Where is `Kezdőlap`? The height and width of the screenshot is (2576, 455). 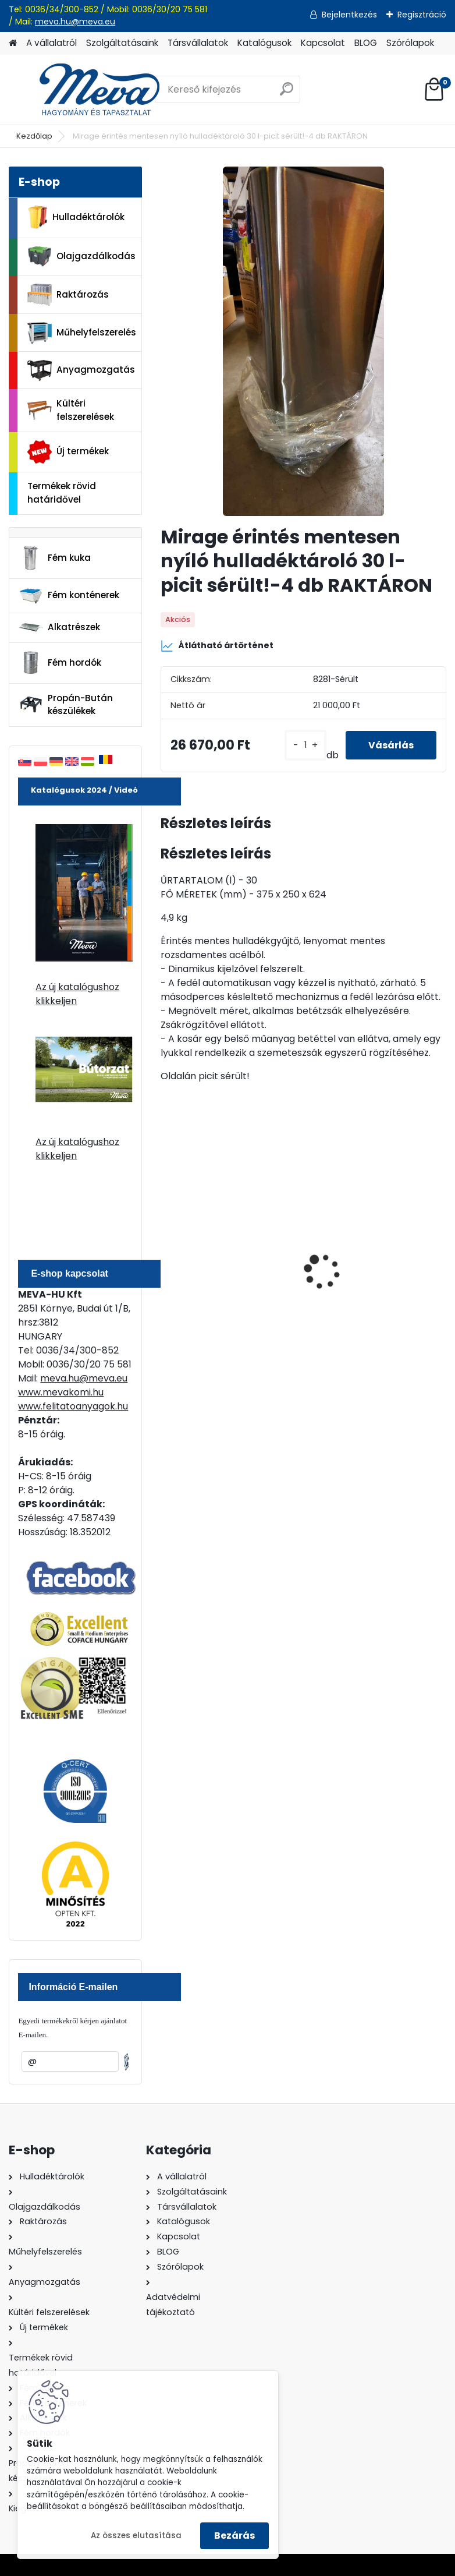 Kezdőlap is located at coordinates (34, 136).